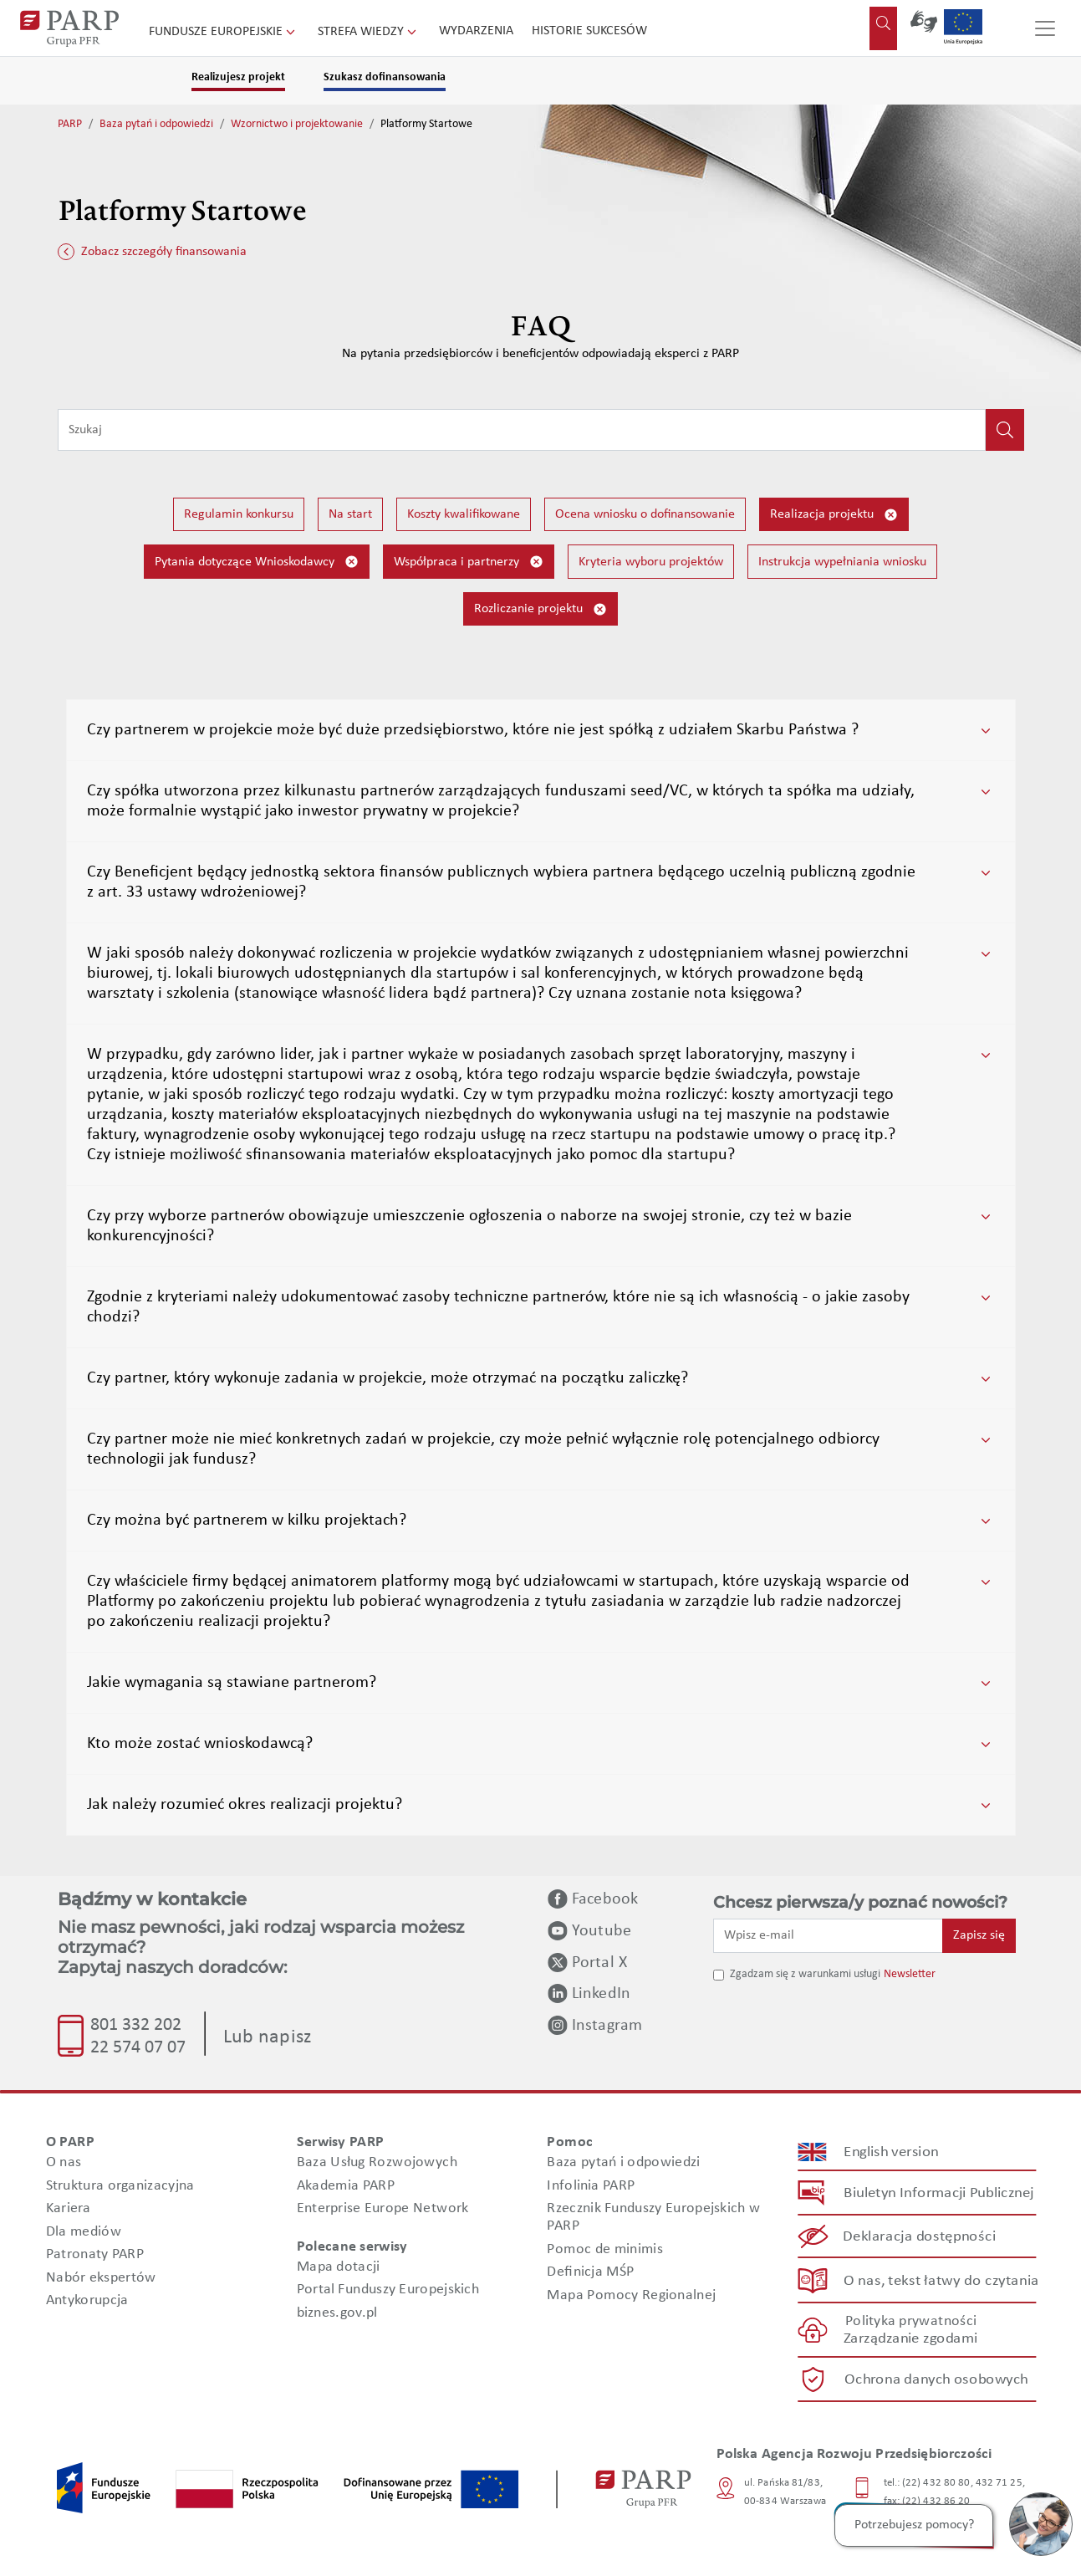  What do you see at coordinates (891, 2152) in the screenshot?
I see `English version` at bounding box center [891, 2152].